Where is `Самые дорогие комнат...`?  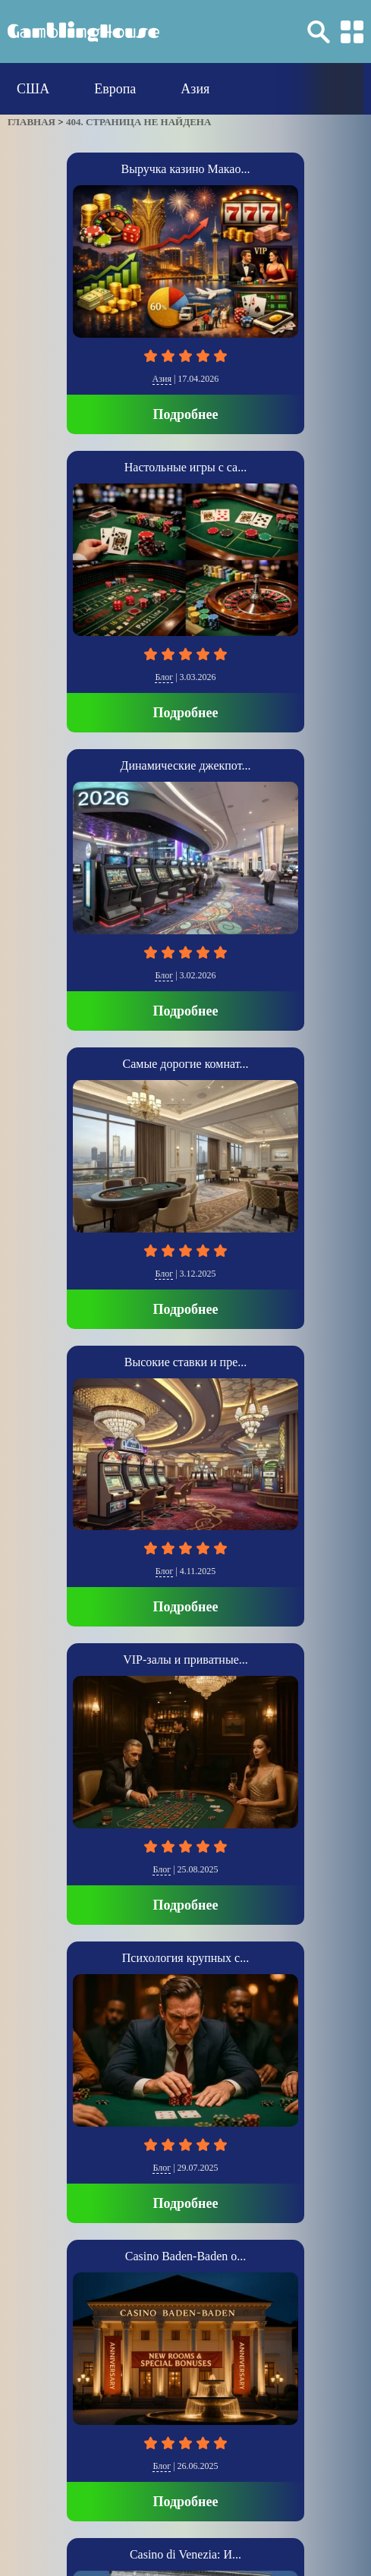 Самые дорогие комнат... is located at coordinates (186, 1063).